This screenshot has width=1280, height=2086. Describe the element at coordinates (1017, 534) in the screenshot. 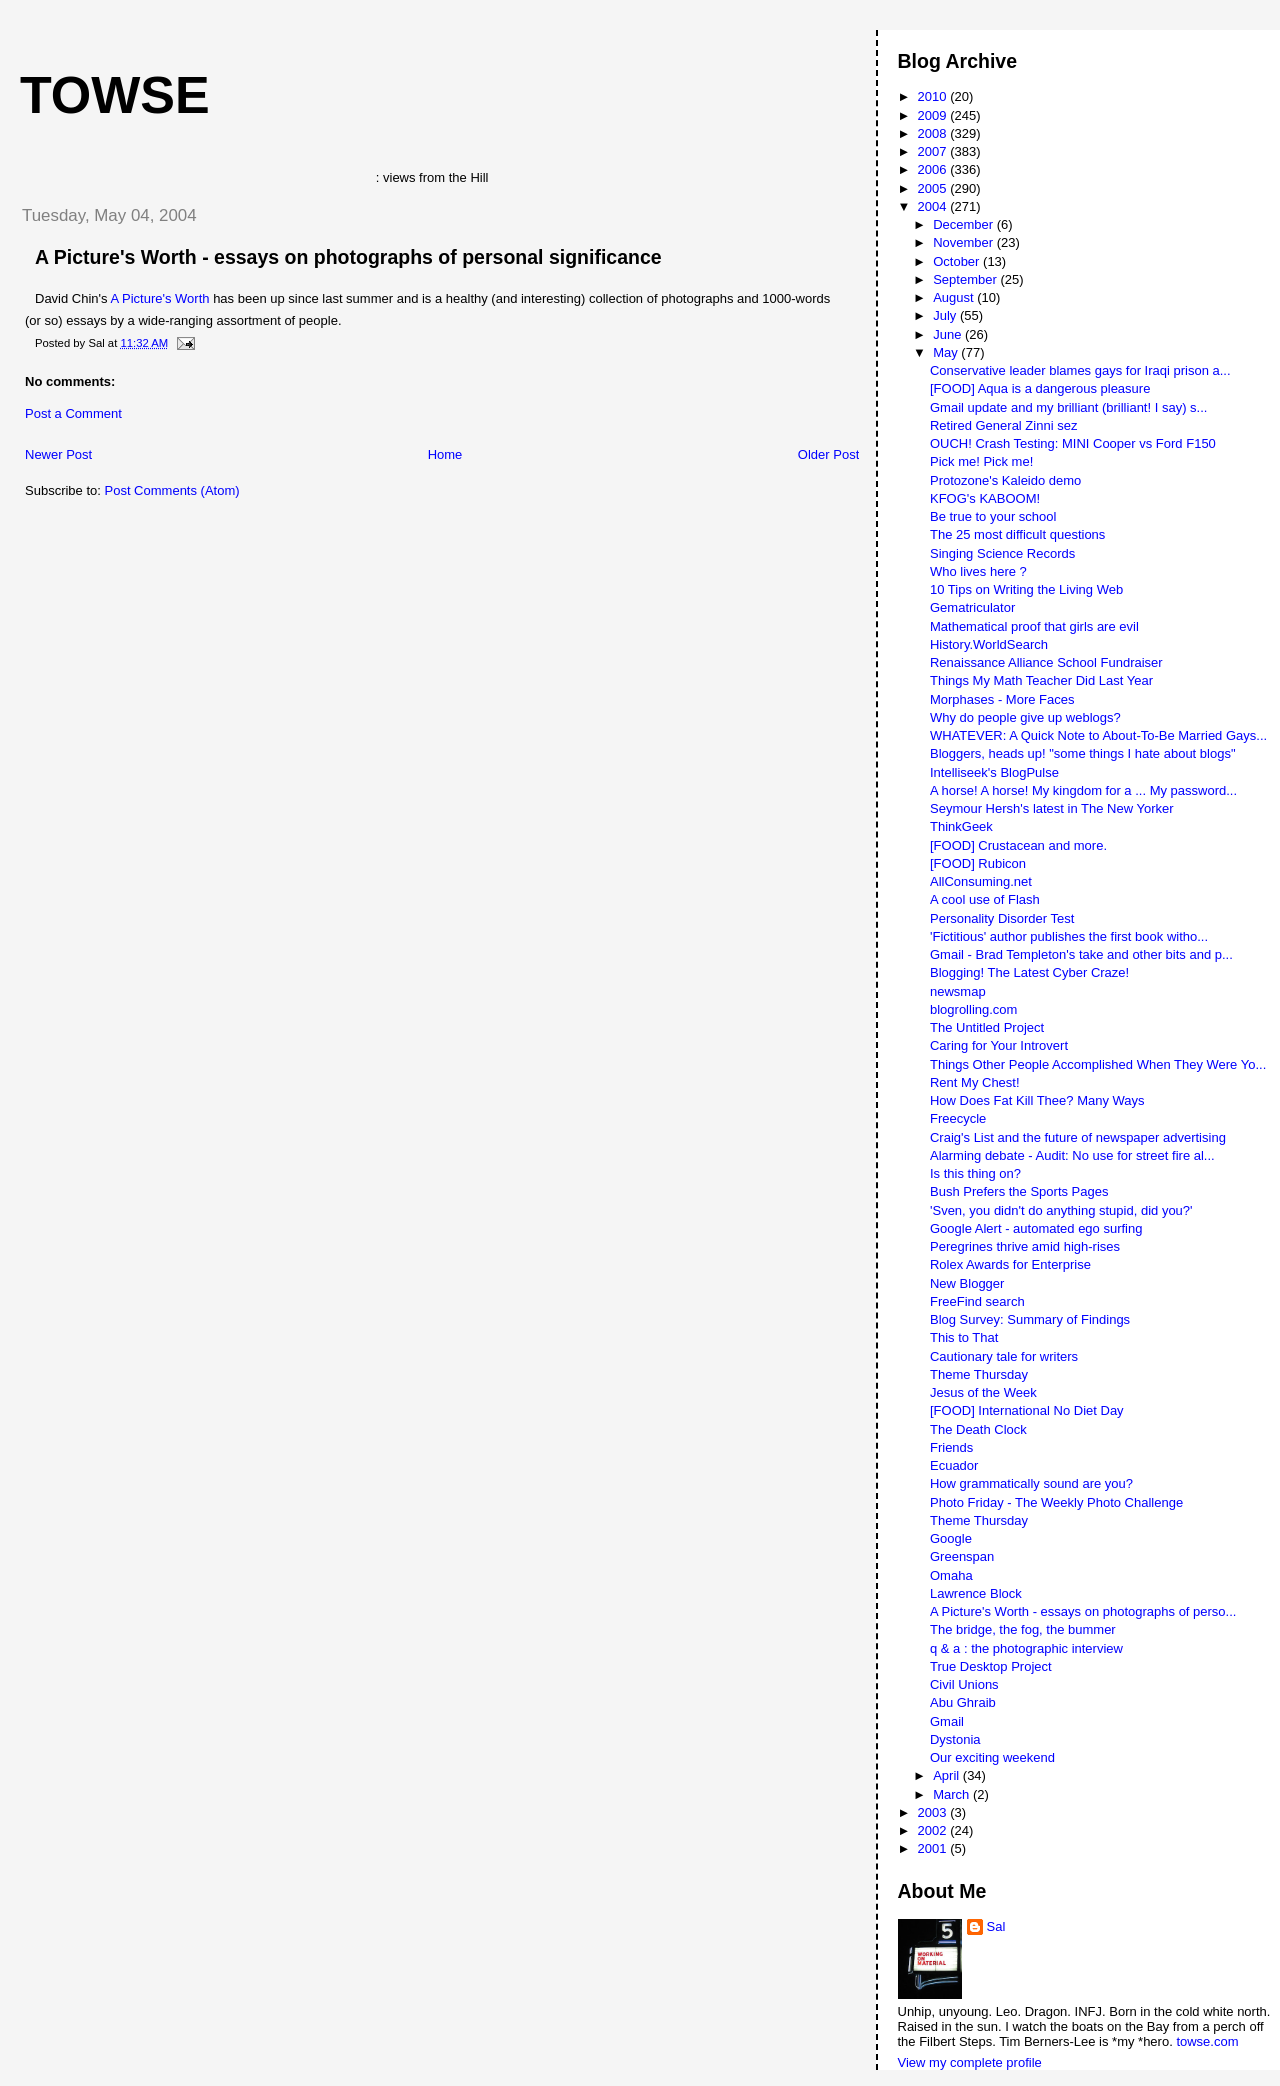

I see `The 25 most difficult questions` at that location.